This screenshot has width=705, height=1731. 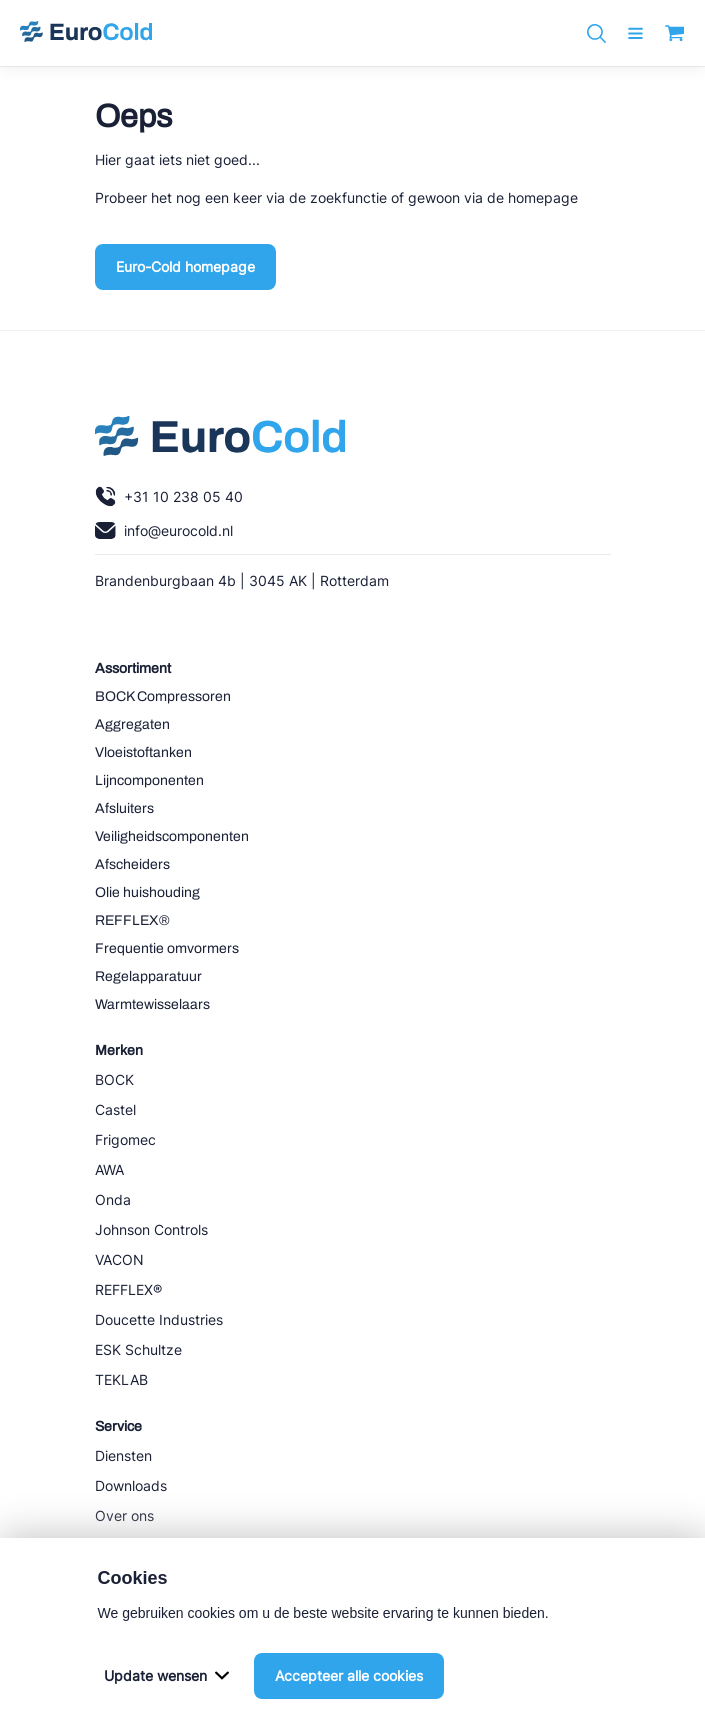 What do you see at coordinates (159, 1319) in the screenshot?
I see `Doucette Industries` at bounding box center [159, 1319].